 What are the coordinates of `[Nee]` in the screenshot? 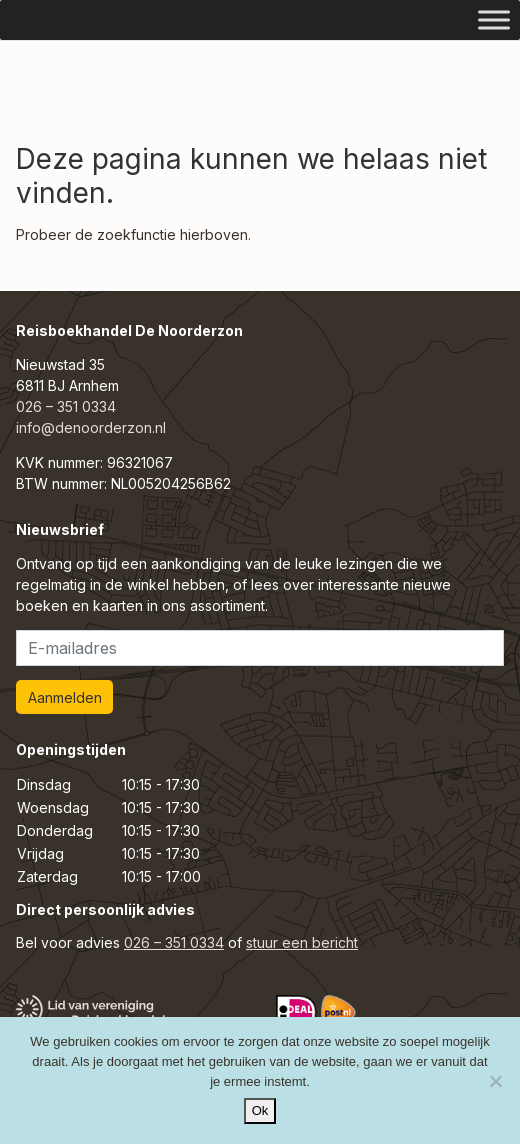 It's located at (495, 1081).